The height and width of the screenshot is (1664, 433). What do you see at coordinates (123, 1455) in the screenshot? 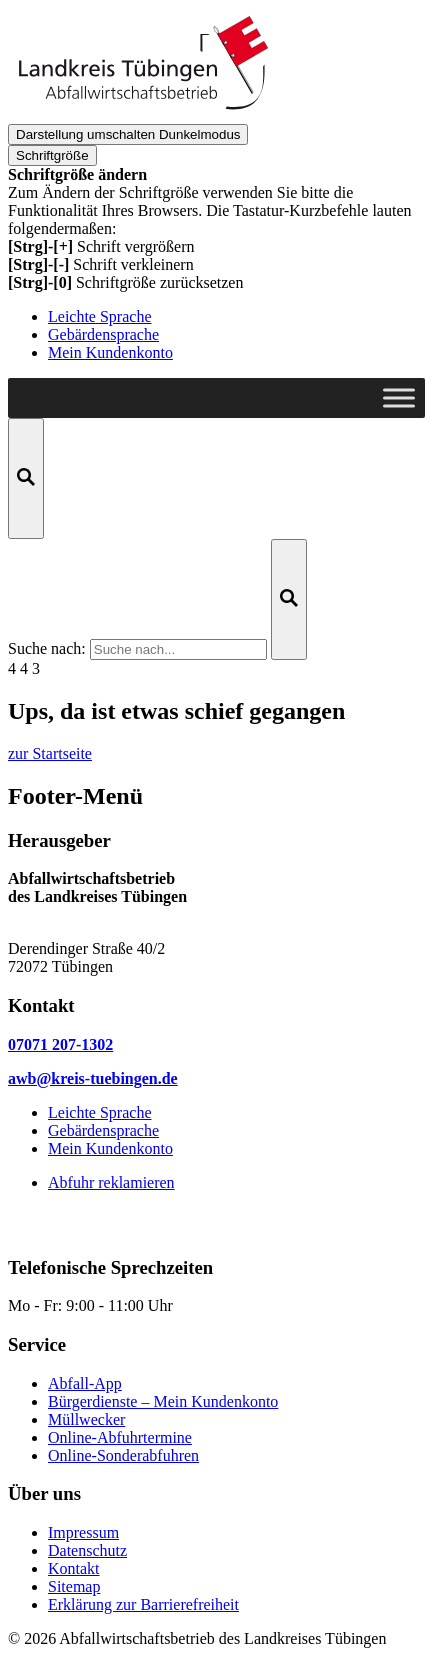
I see `Online-Sonderabfuhren` at bounding box center [123, 1455].